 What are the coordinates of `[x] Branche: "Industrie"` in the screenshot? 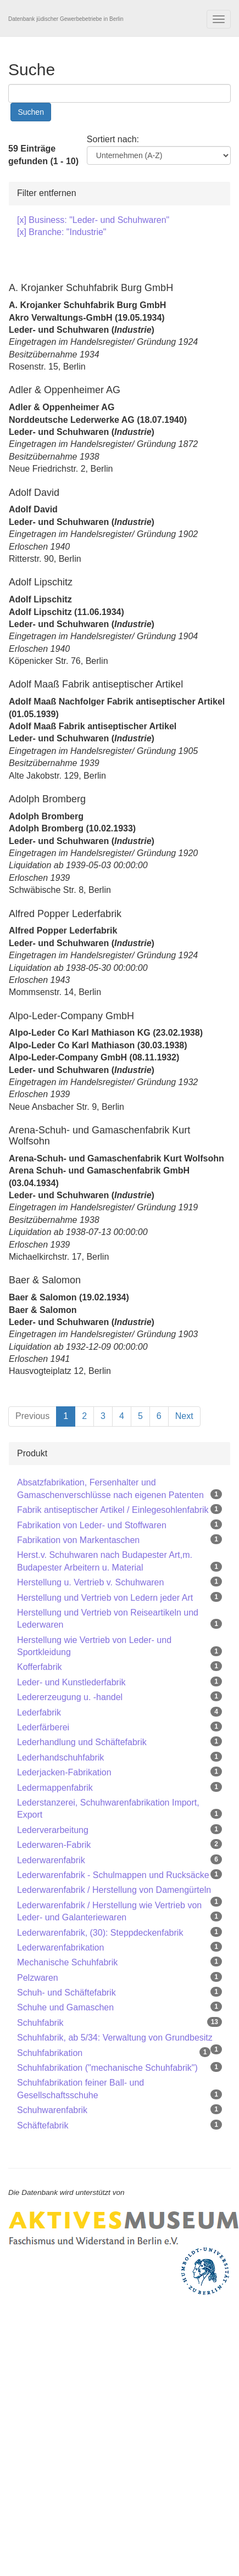 It's located at (62, 232).